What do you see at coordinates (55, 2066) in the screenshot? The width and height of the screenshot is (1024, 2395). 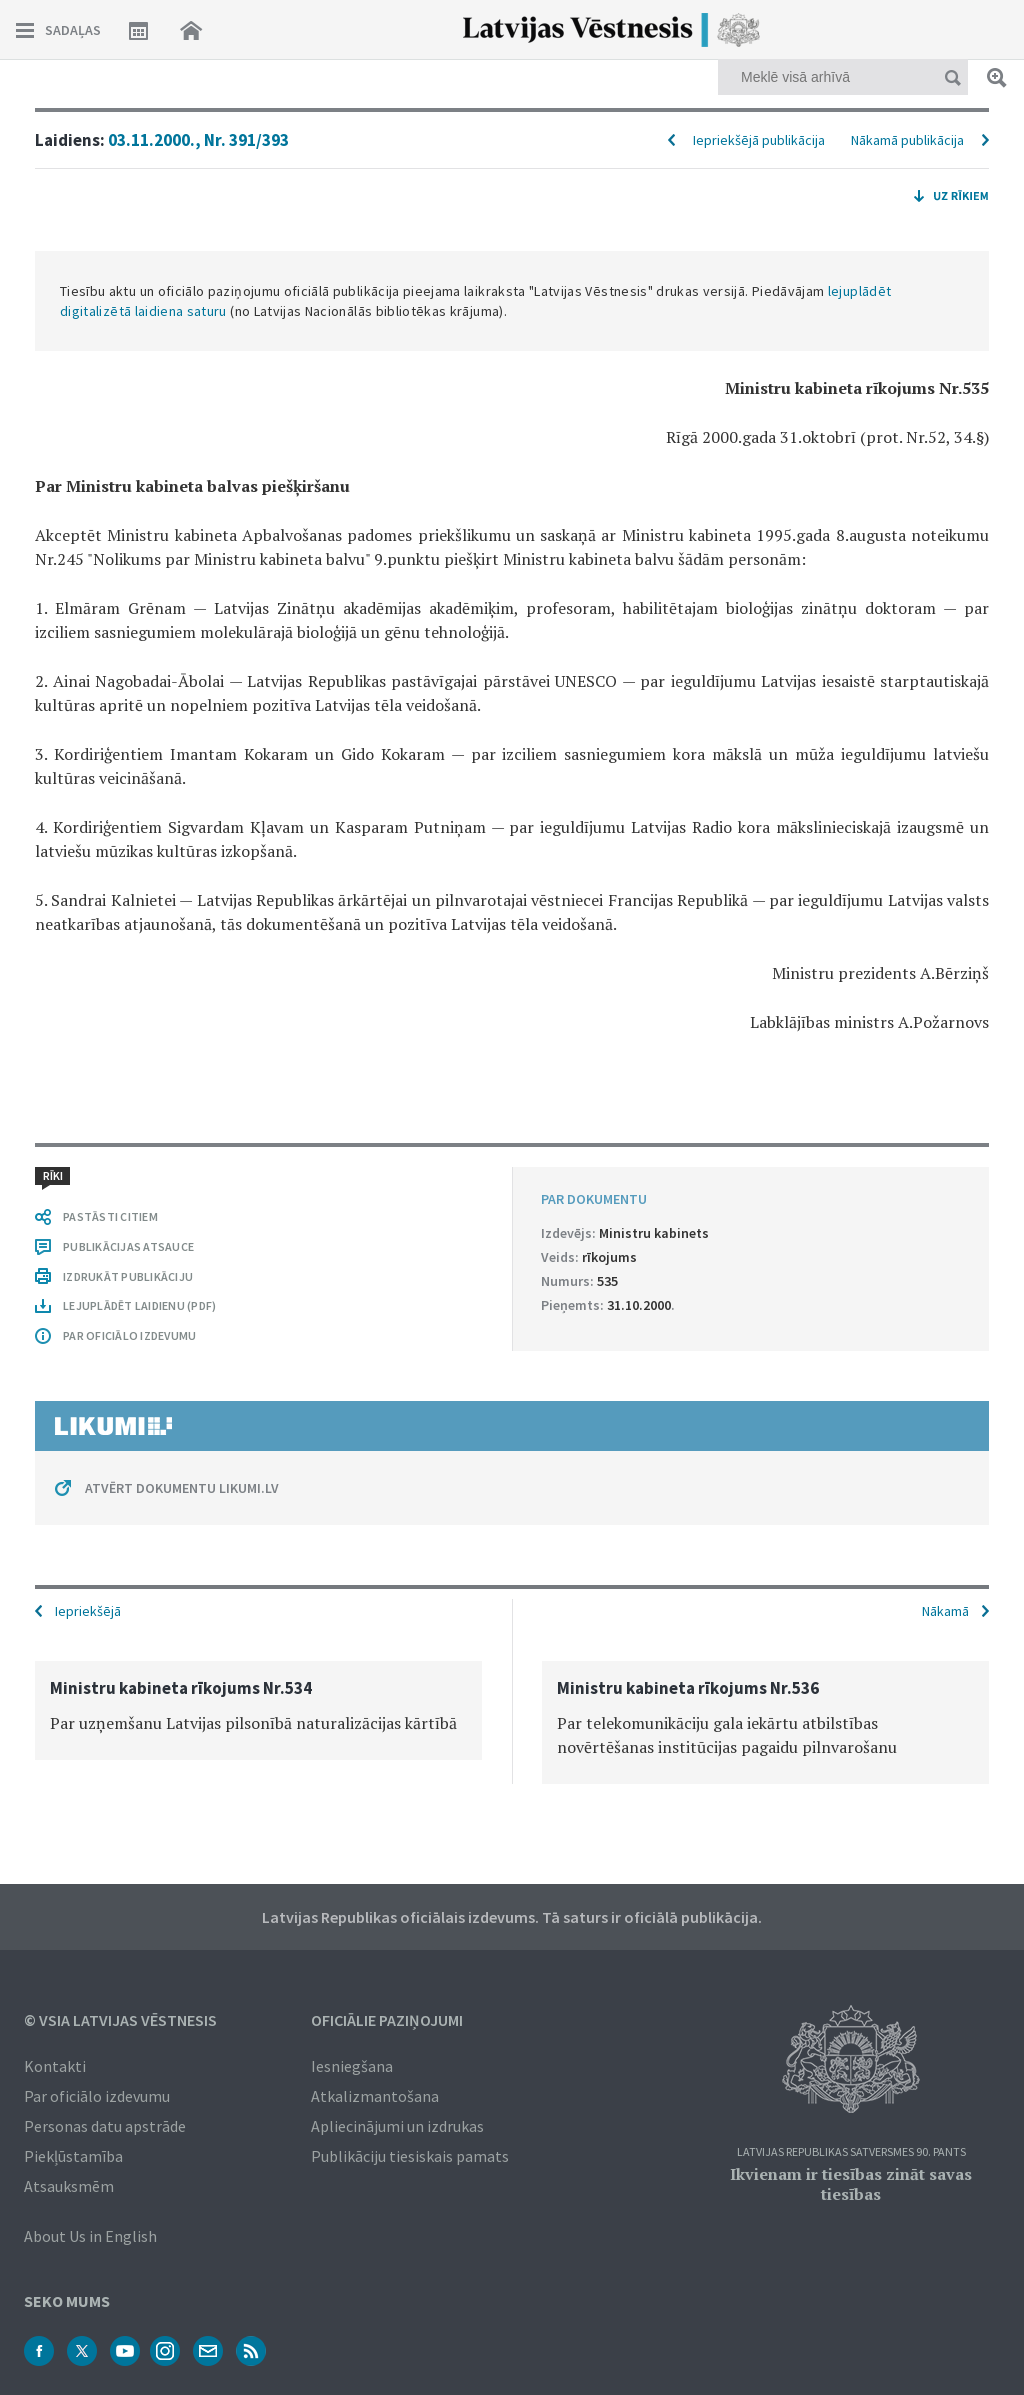 I see `Kontakti` at bounding box center [55, 2066].